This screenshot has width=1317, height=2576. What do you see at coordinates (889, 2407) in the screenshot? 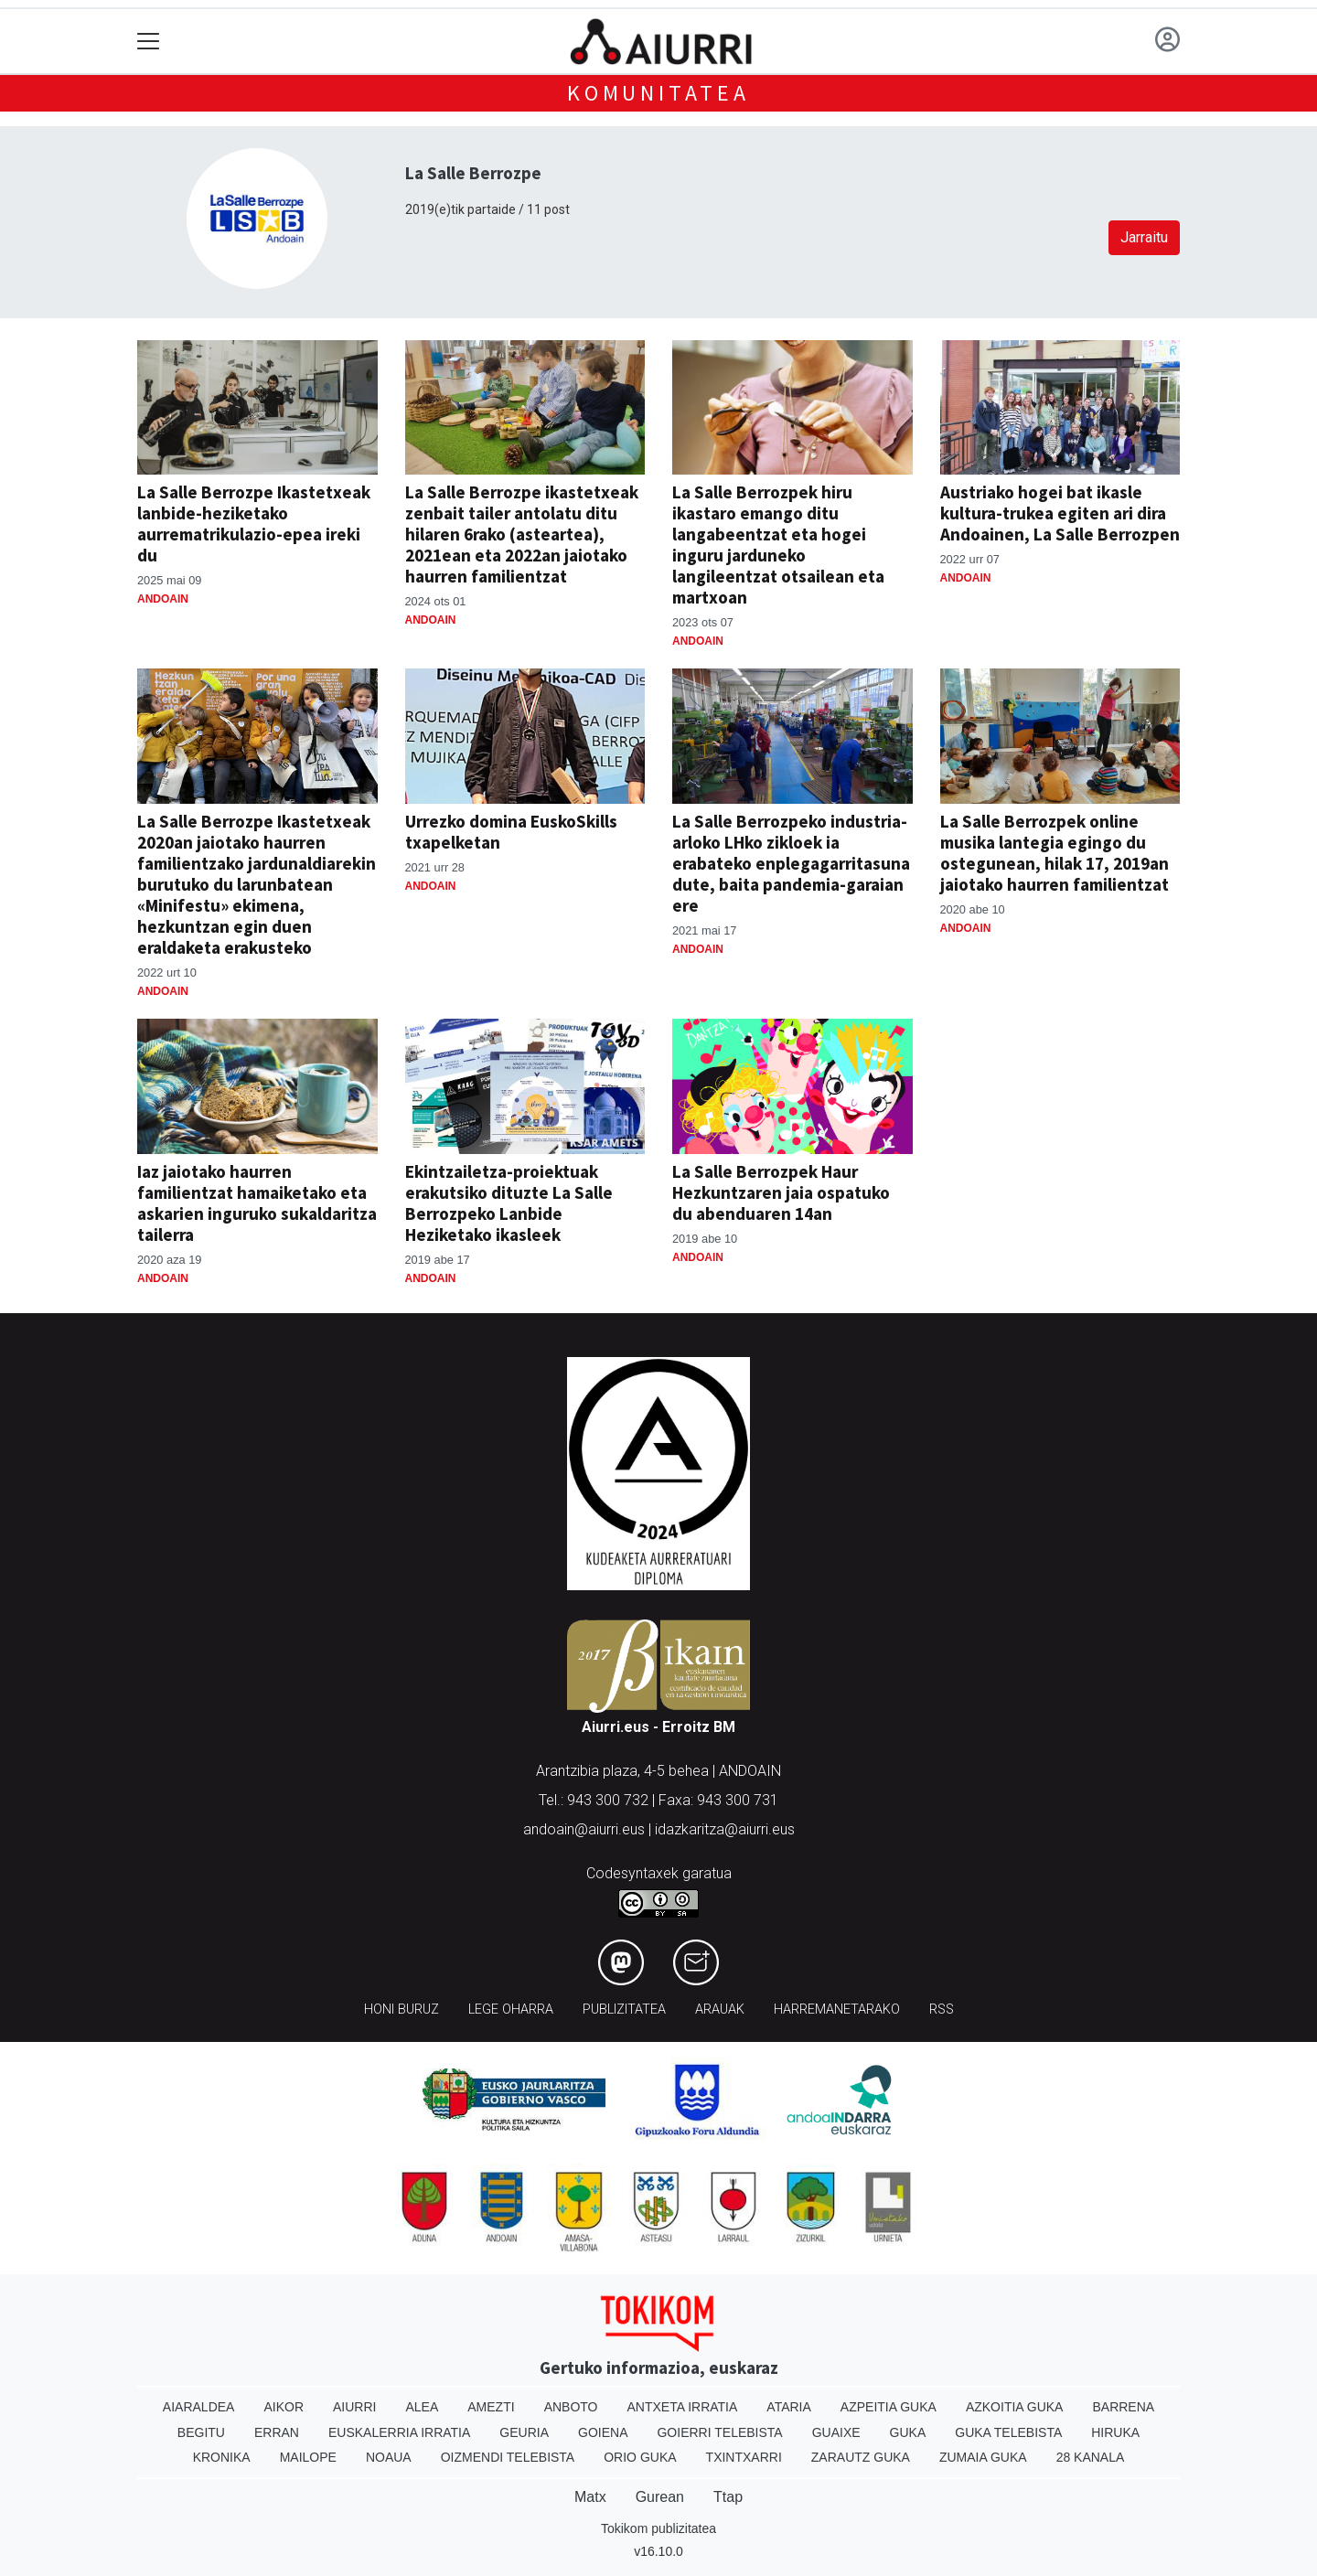
I see `Azpeitia Guka` at bounding box center [889, 2407].